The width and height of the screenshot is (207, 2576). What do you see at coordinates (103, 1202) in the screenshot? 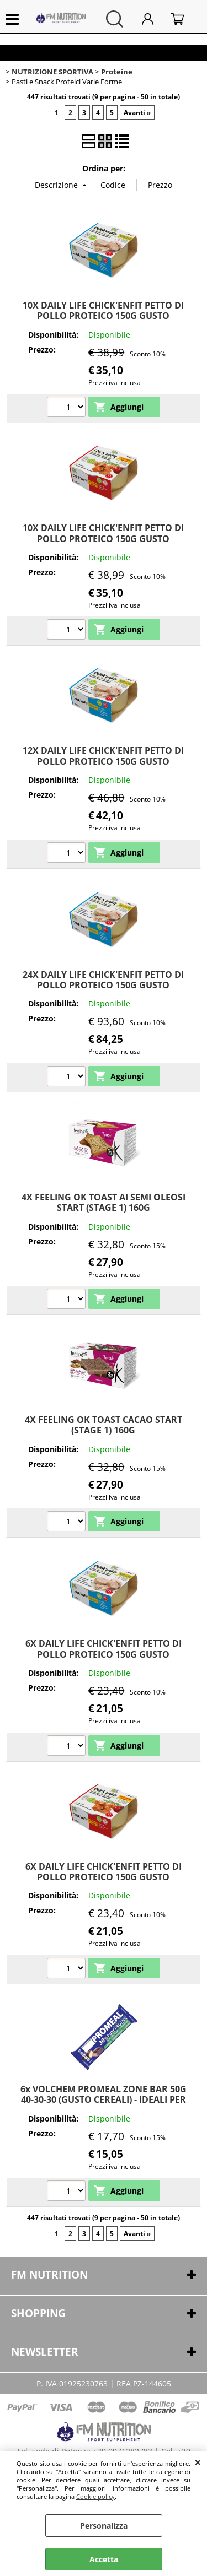
I see `4X FEELING OK TOAST AI SEMI OLEOSI START (STAGE 1) 160G` at bounding box center [103, 1202].